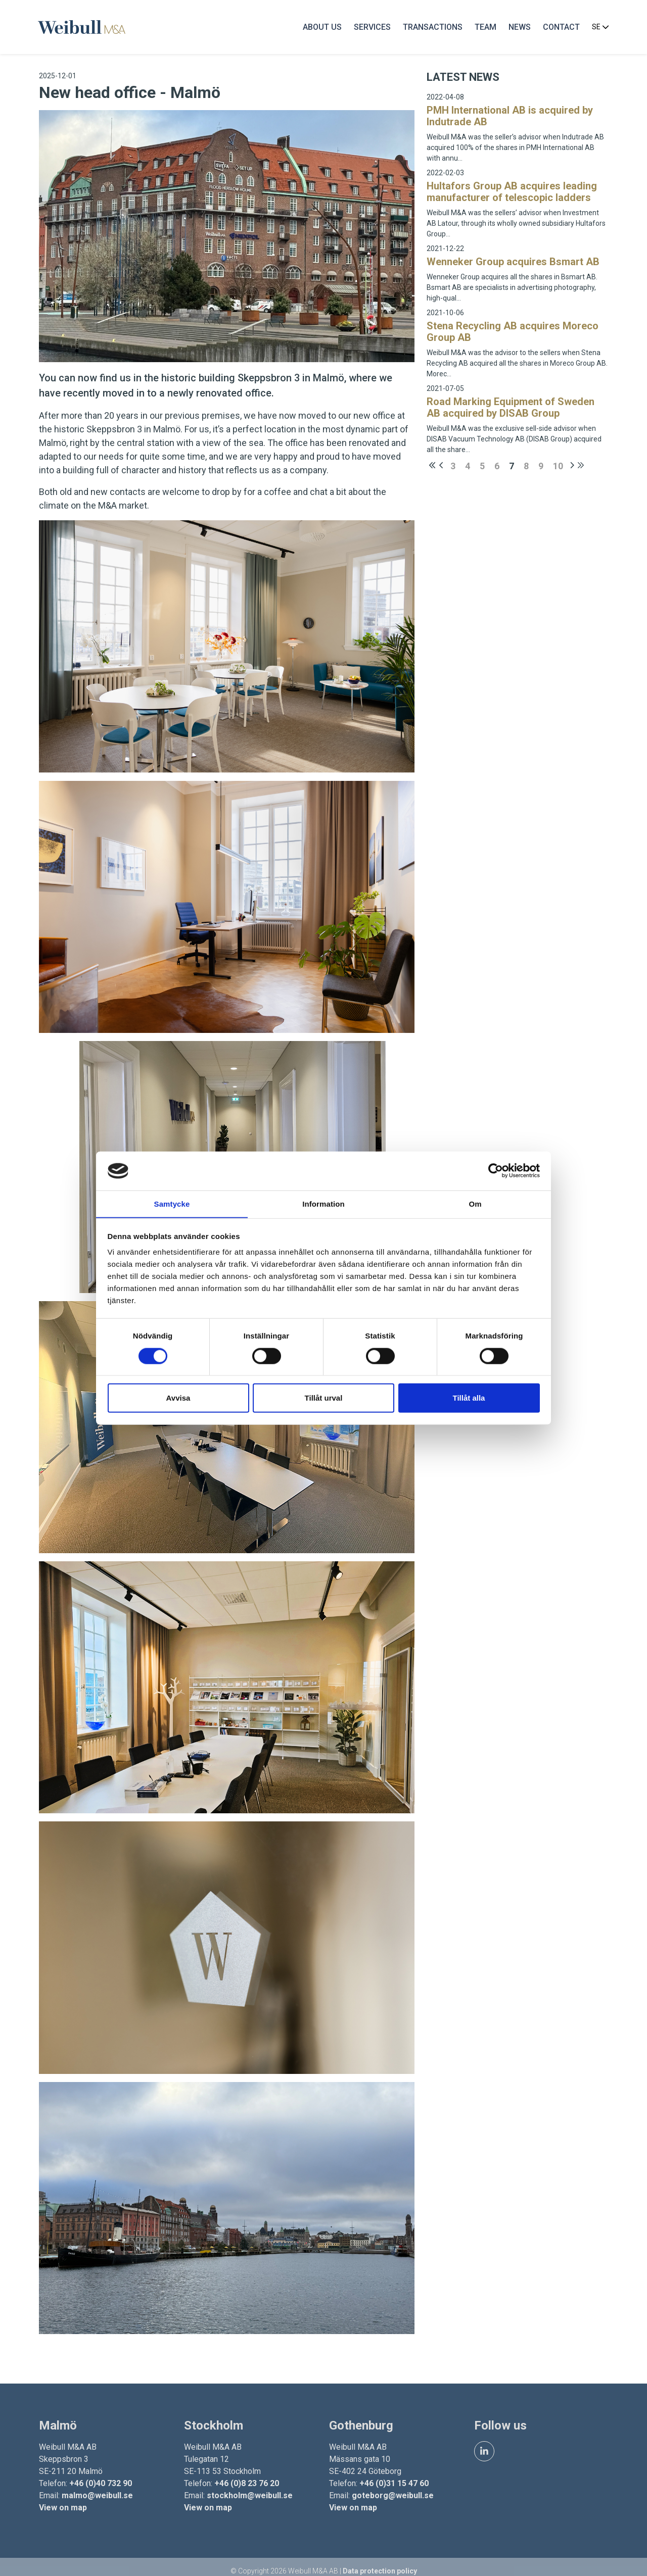 This screenshot has height=2576, width=647. What do you see at coordinates (380, 2562) in the screenshot?
I see `Data protection policy` at bounding box center [380, 2562].